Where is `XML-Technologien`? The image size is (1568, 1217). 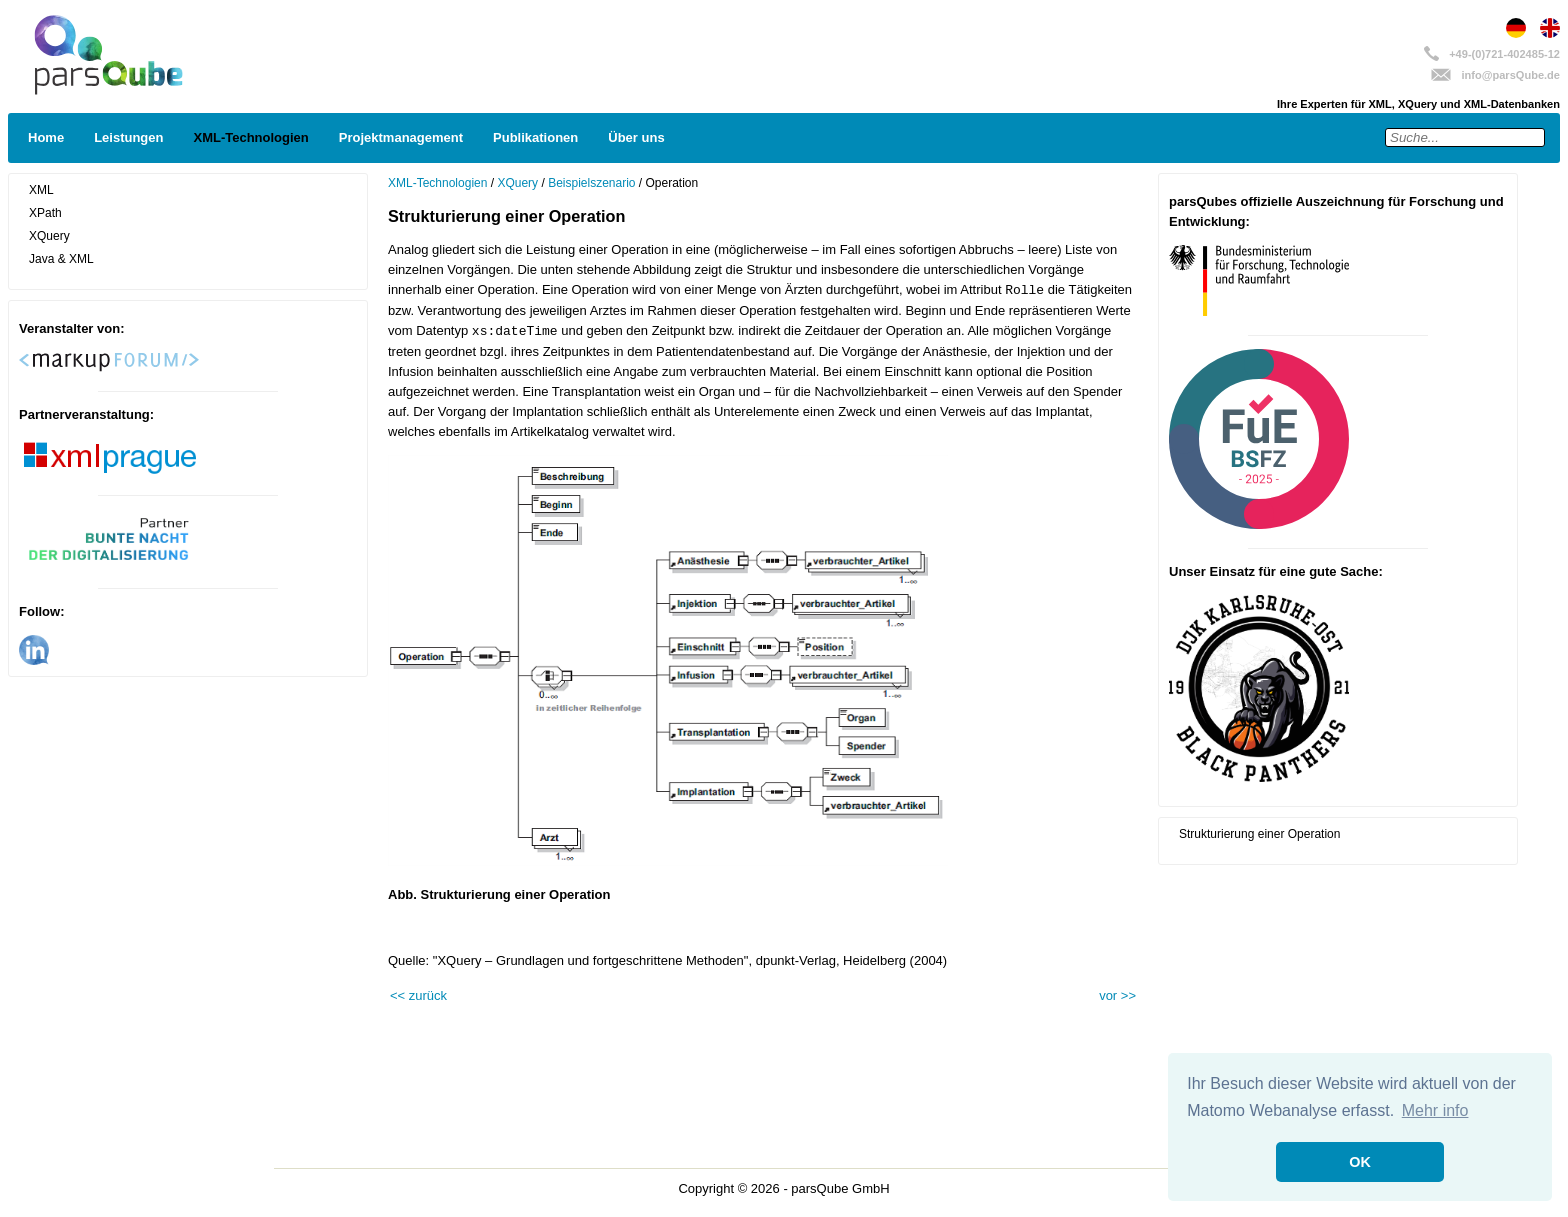 XML-Technologien is located at coordinates (250, 137).